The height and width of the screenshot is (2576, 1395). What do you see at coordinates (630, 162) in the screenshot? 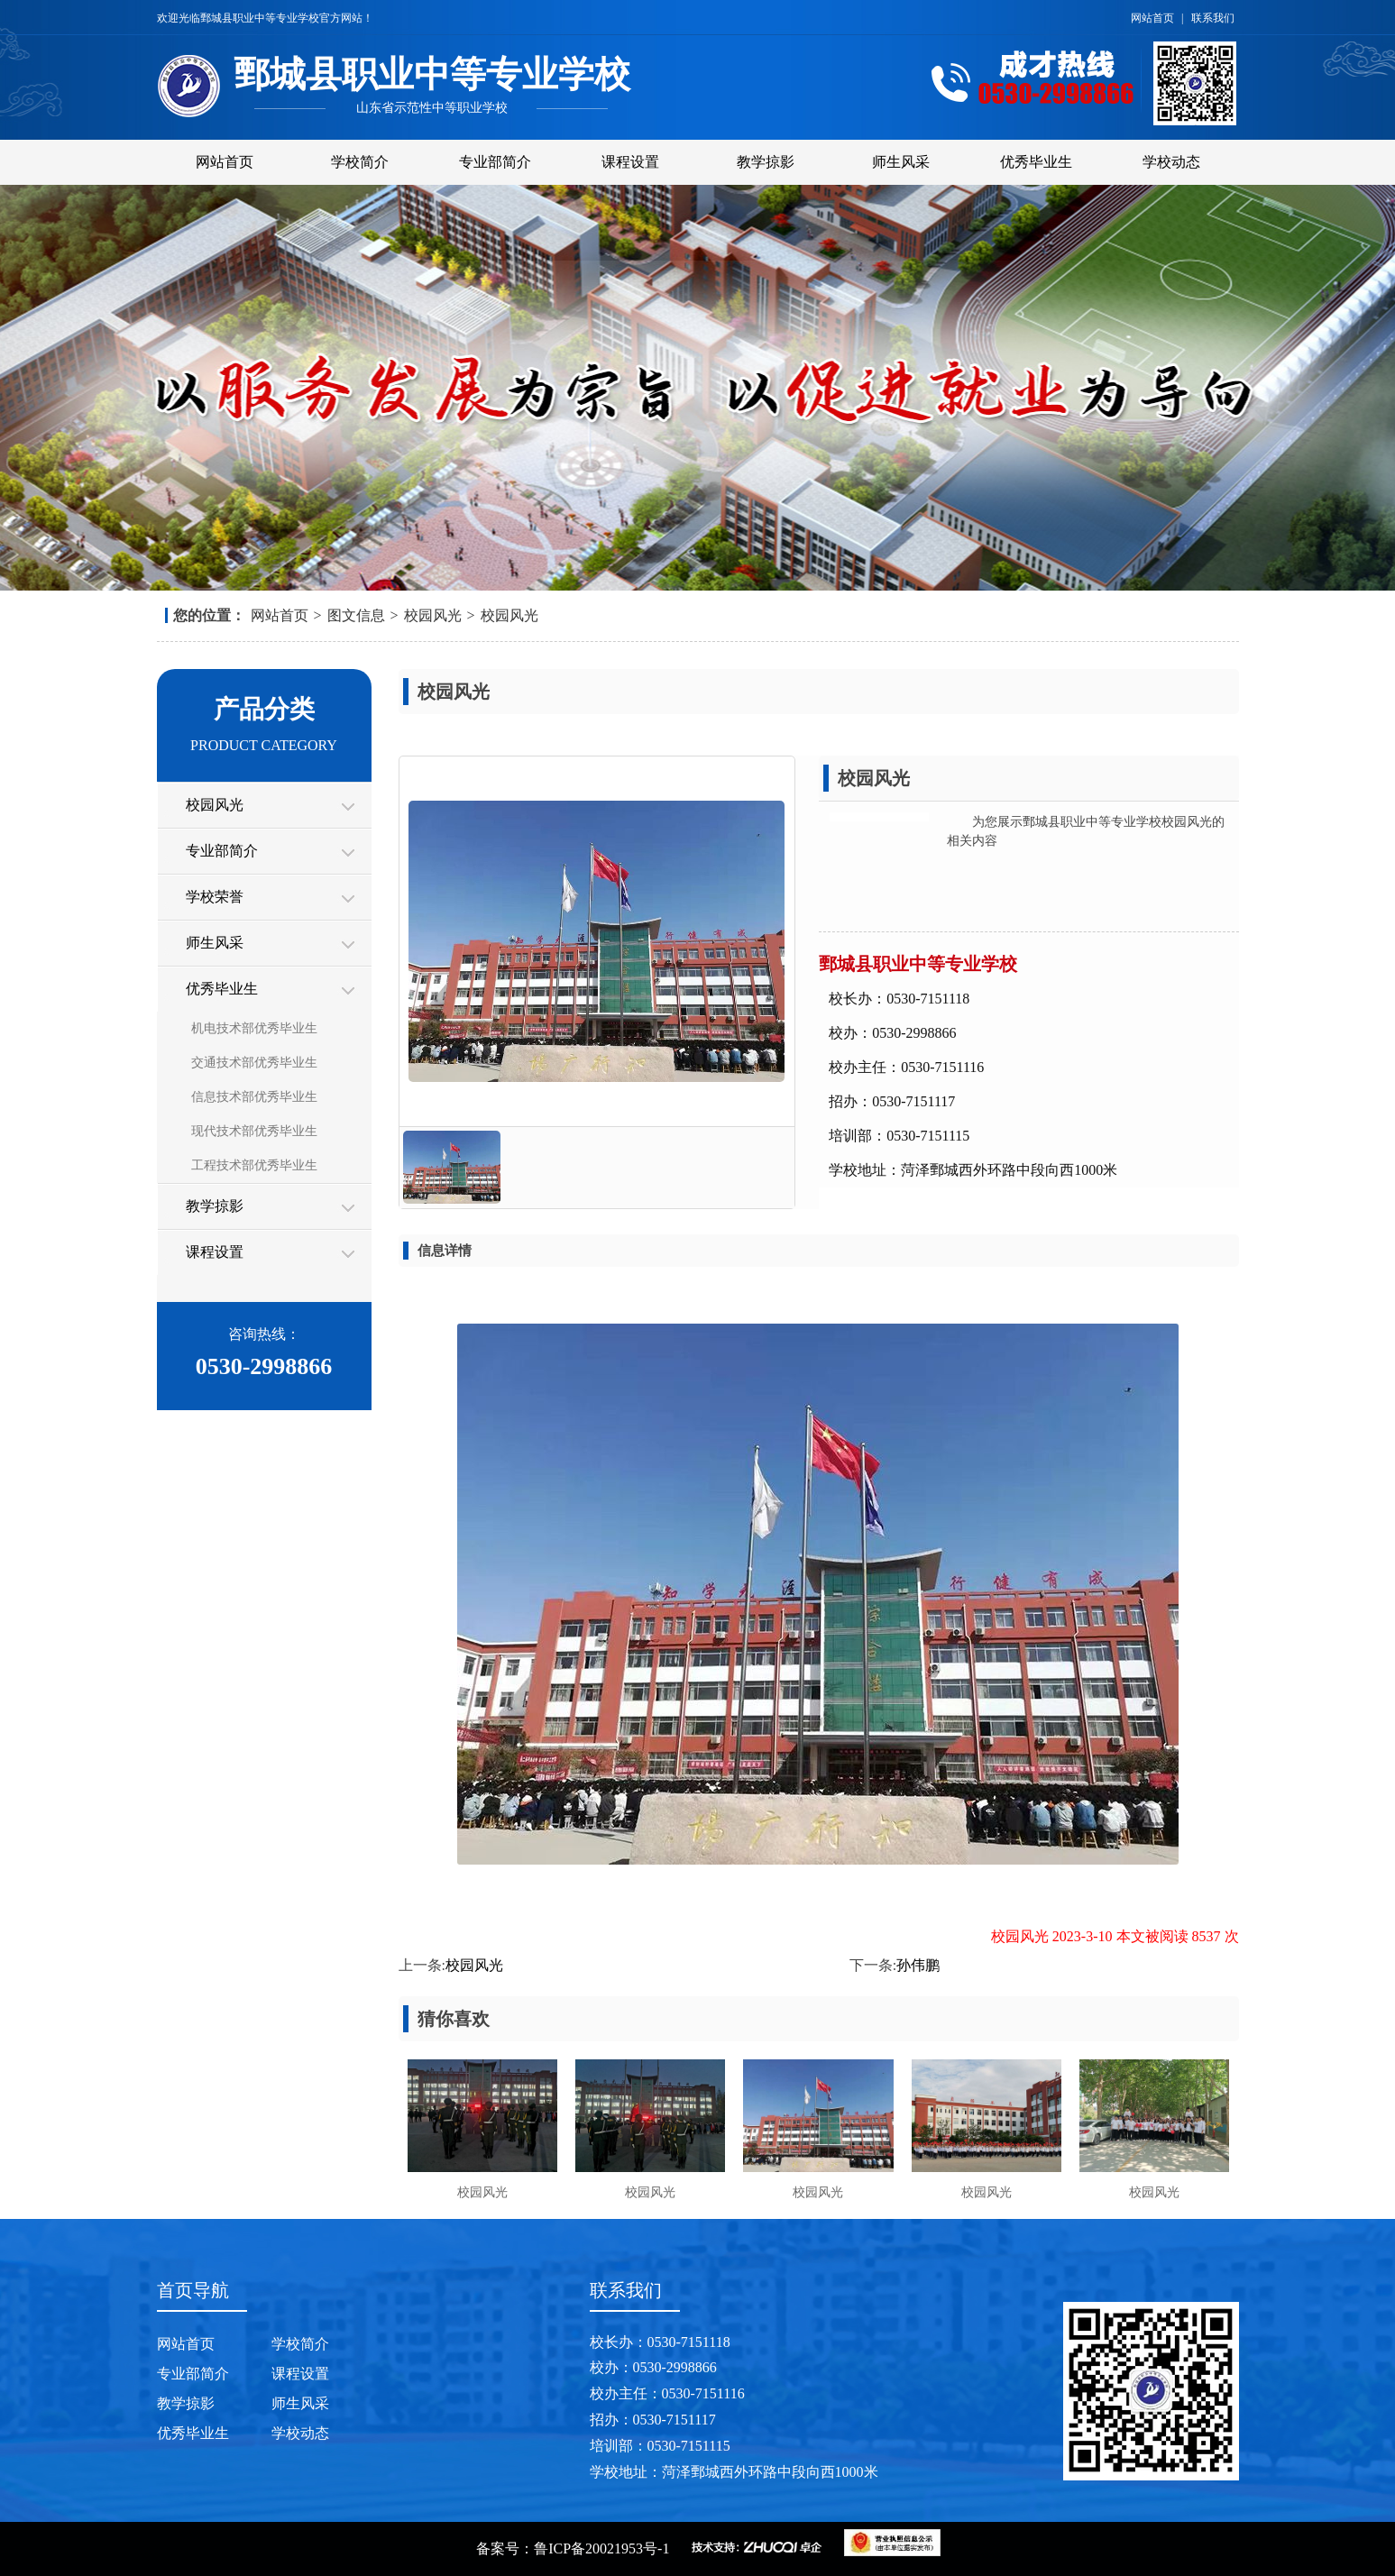
I see `课程设置` at bounding box center [630, 162].